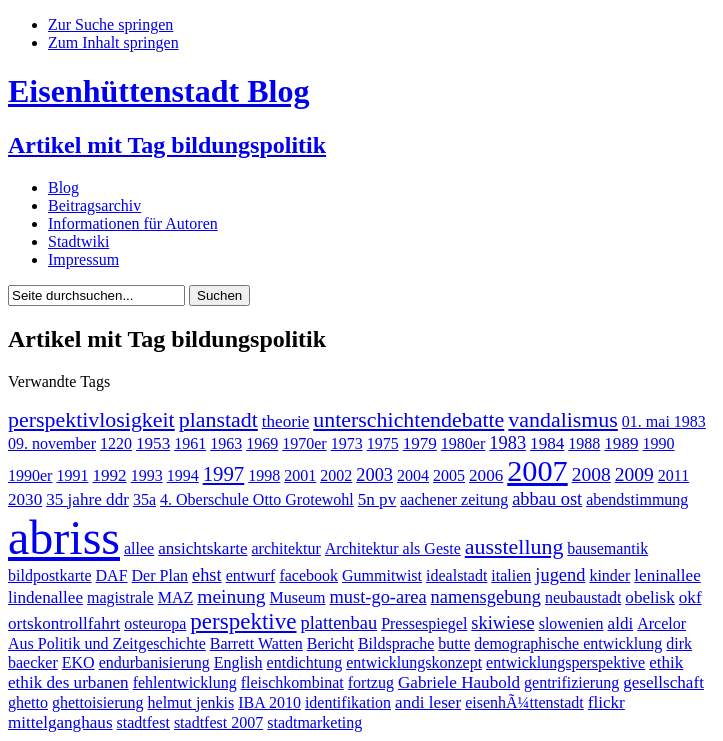 This screenshot has width=723, height=741. Describe the element at coordinates (347, 443) in the screenshot. I see `1973` at that location.